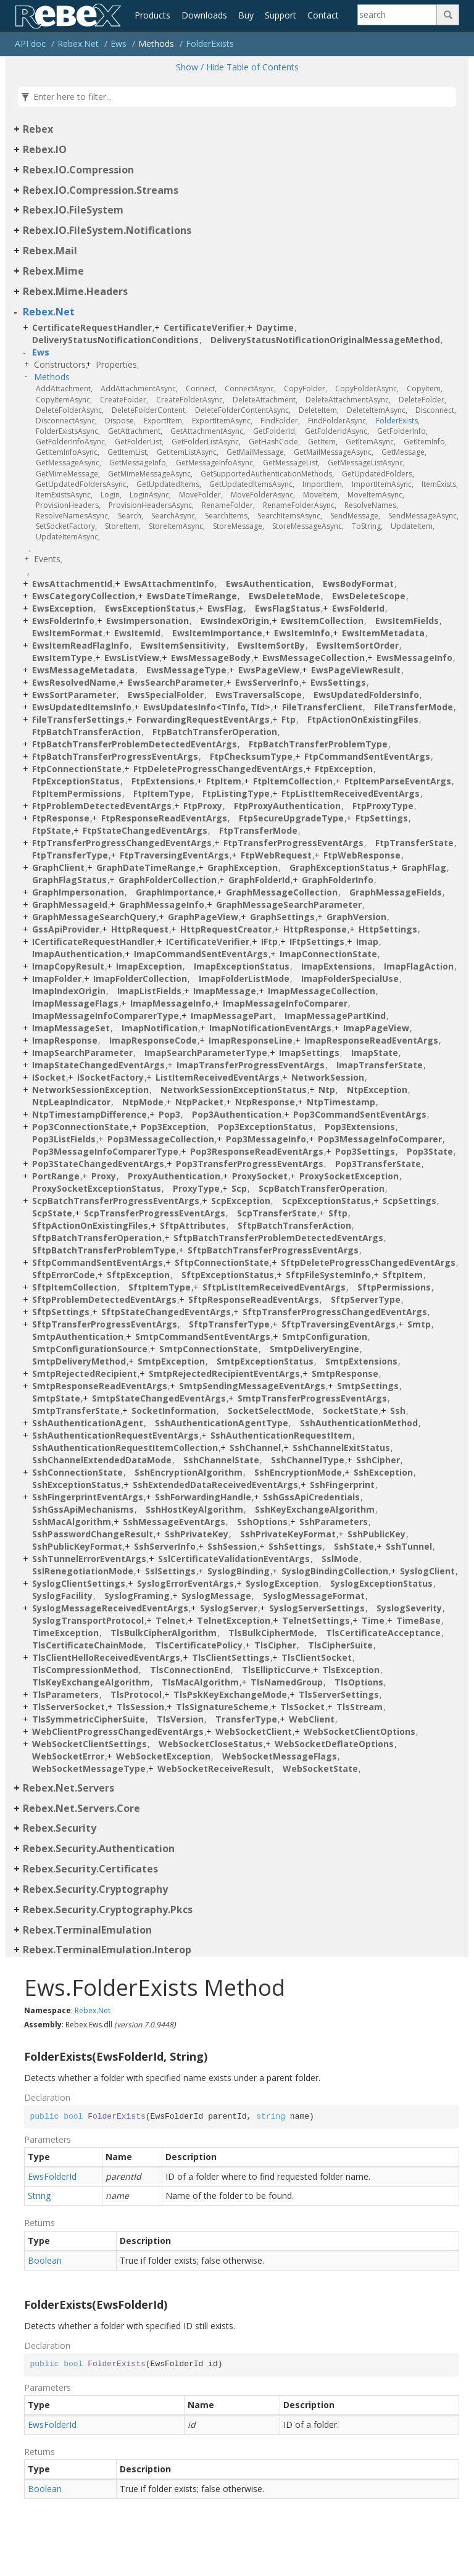  What do you see at coordinates (170, 1571) in the screenshot?
I see `SslSettings` at bounding box center [170, 1571].